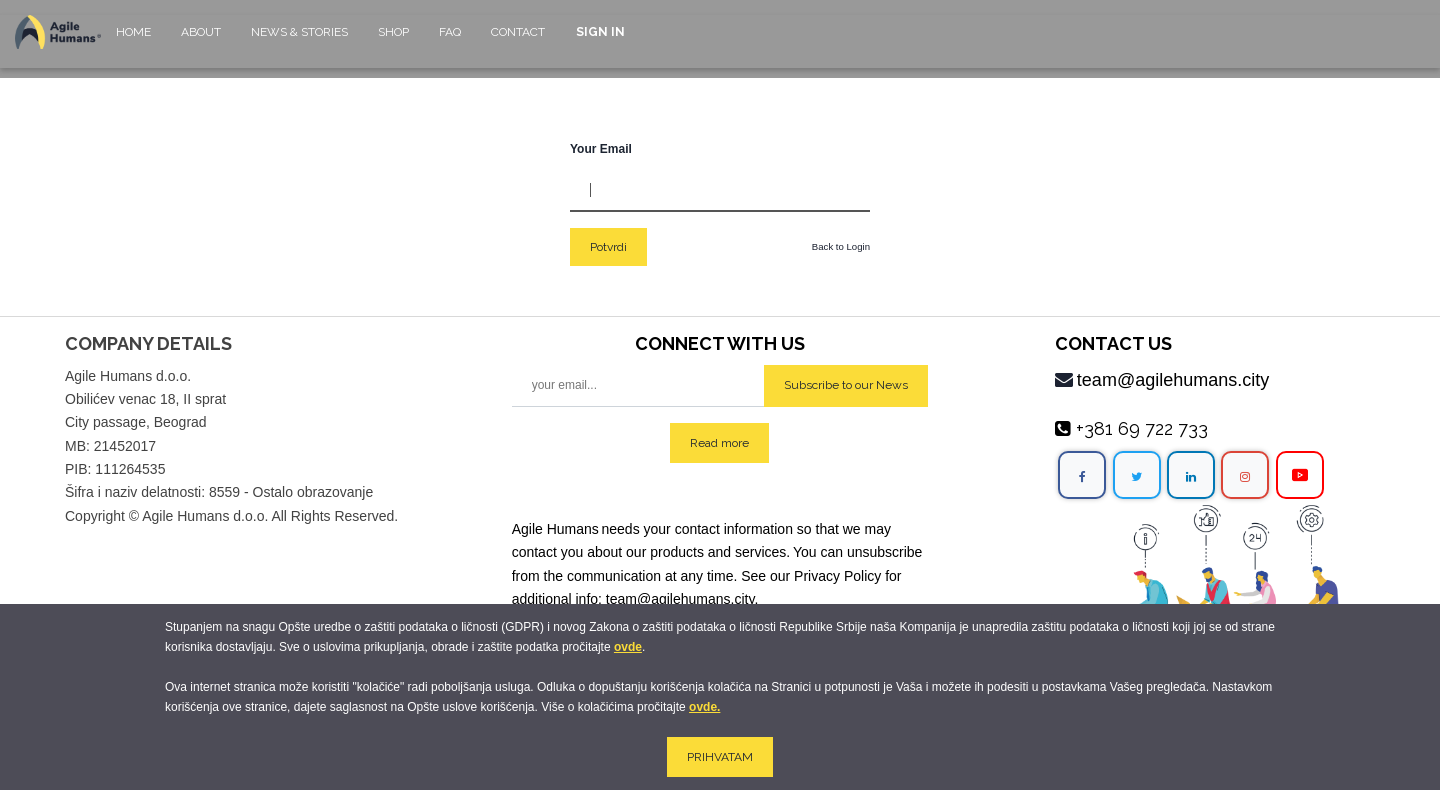 The width and height of the screenshot is (1440, 790). I want to click on Read more, so click(719, 443).